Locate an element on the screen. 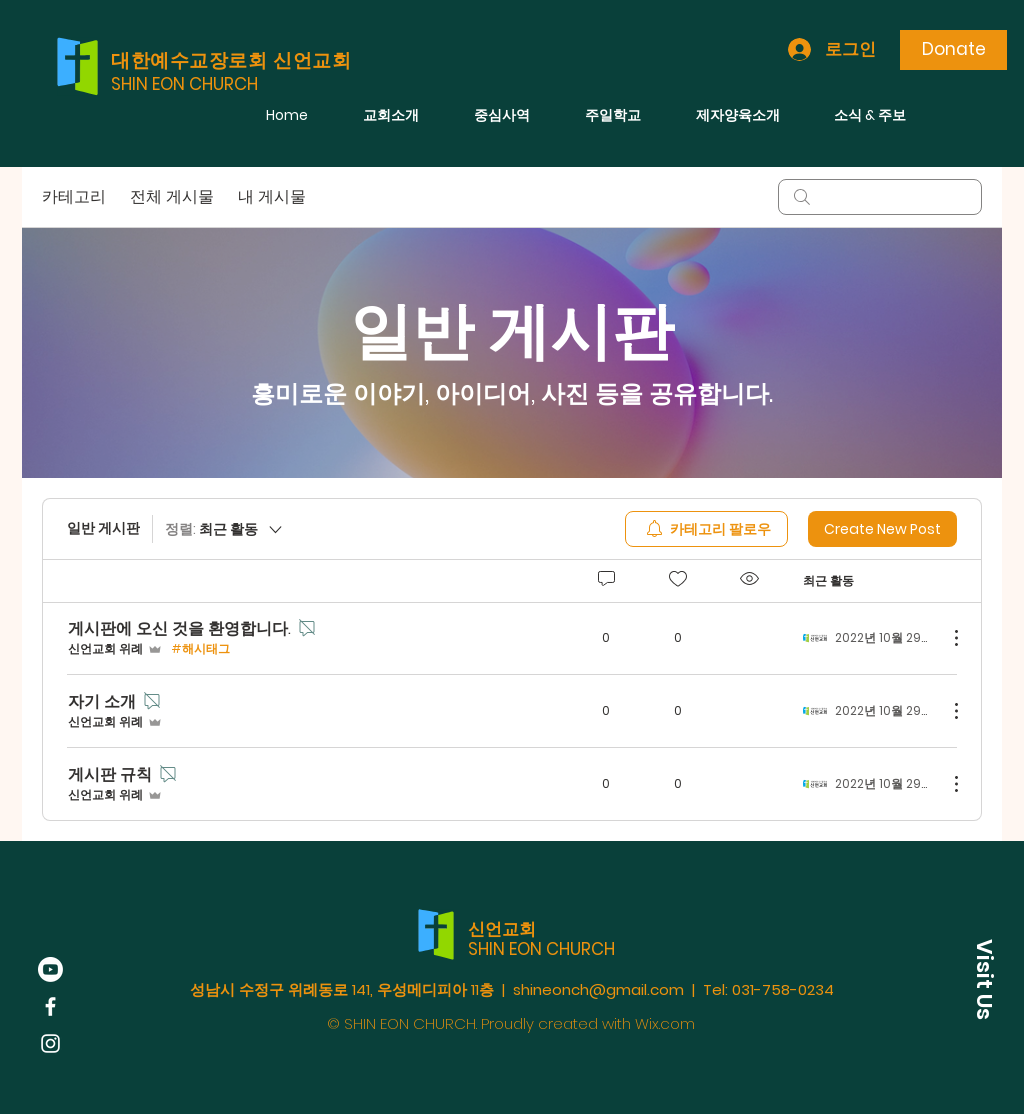 The image size is (1024, 1114). #해시태그 is located at coordinates (200, 649).